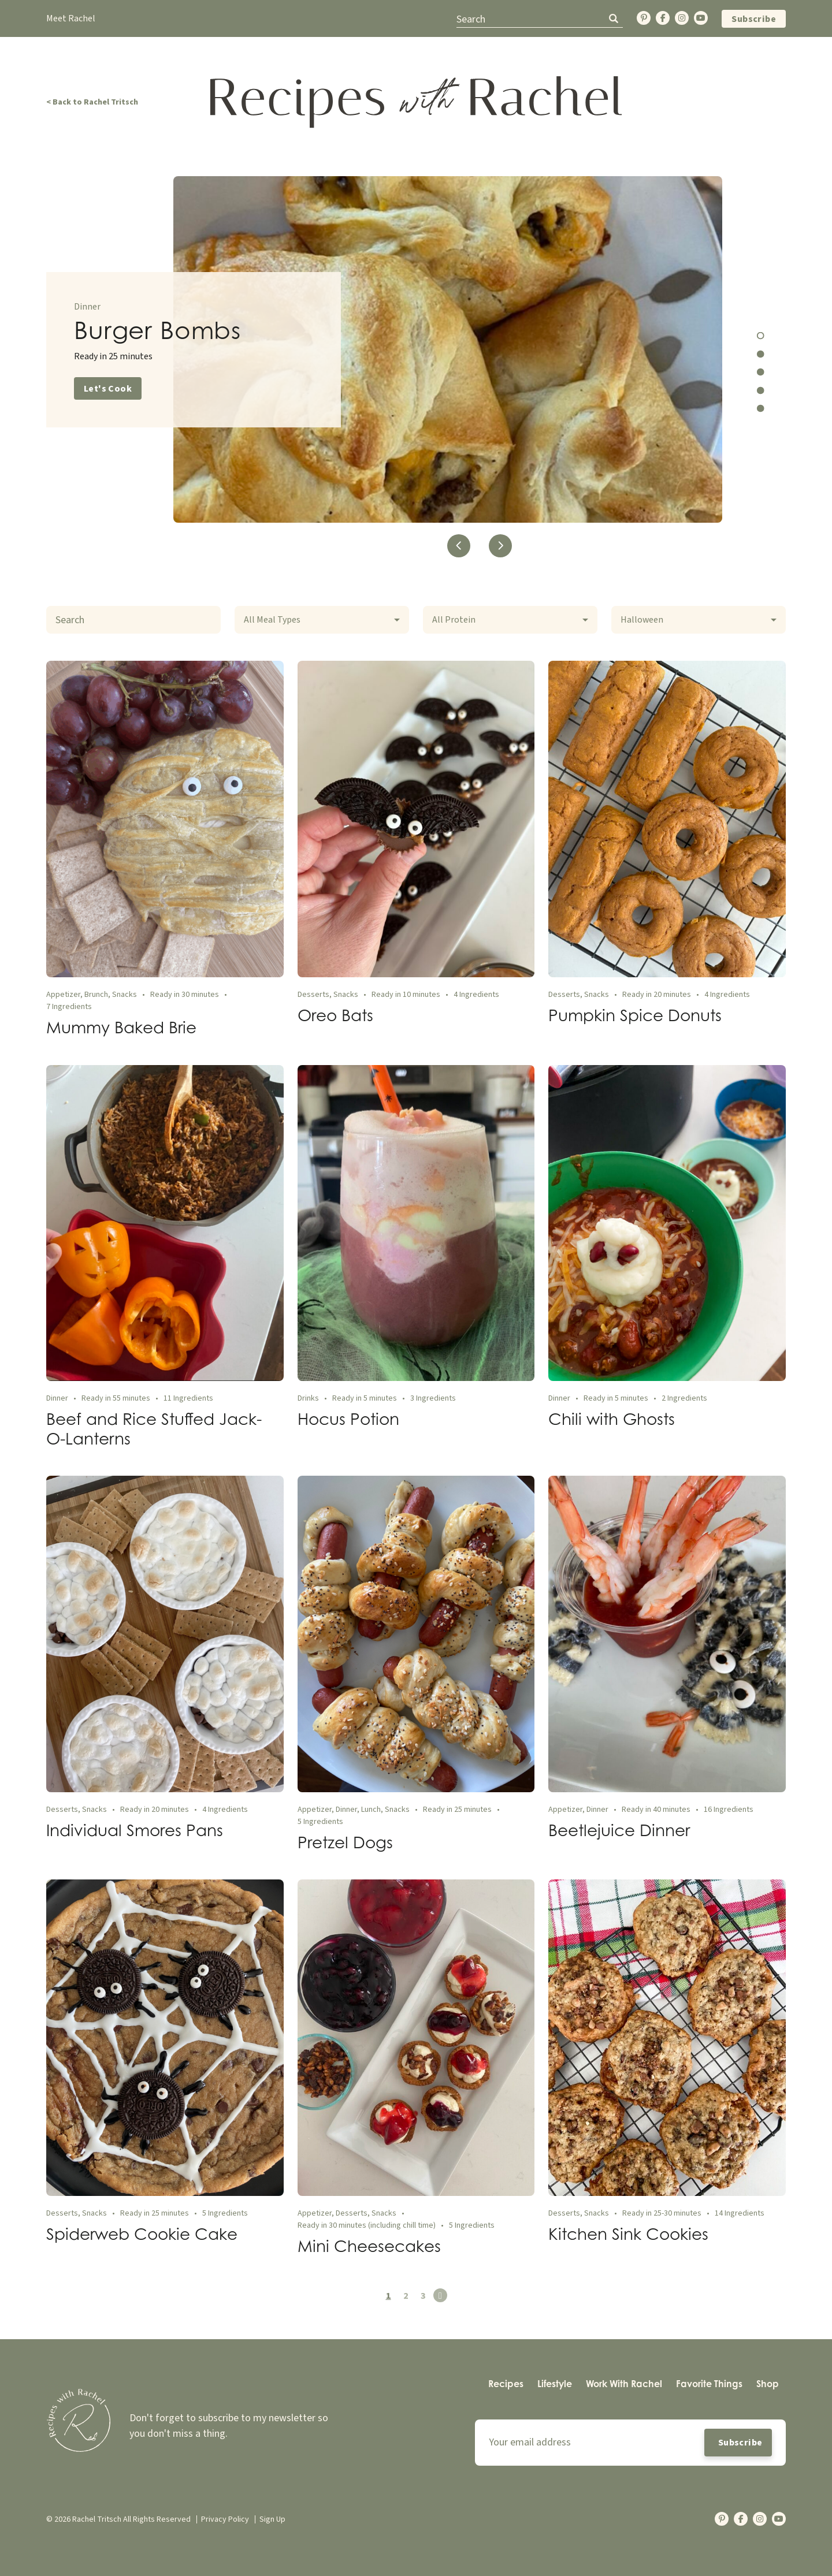 The height and width of the screenshot is (2576, 832). I want to click on Work With Rachel, so click(624, 2383).